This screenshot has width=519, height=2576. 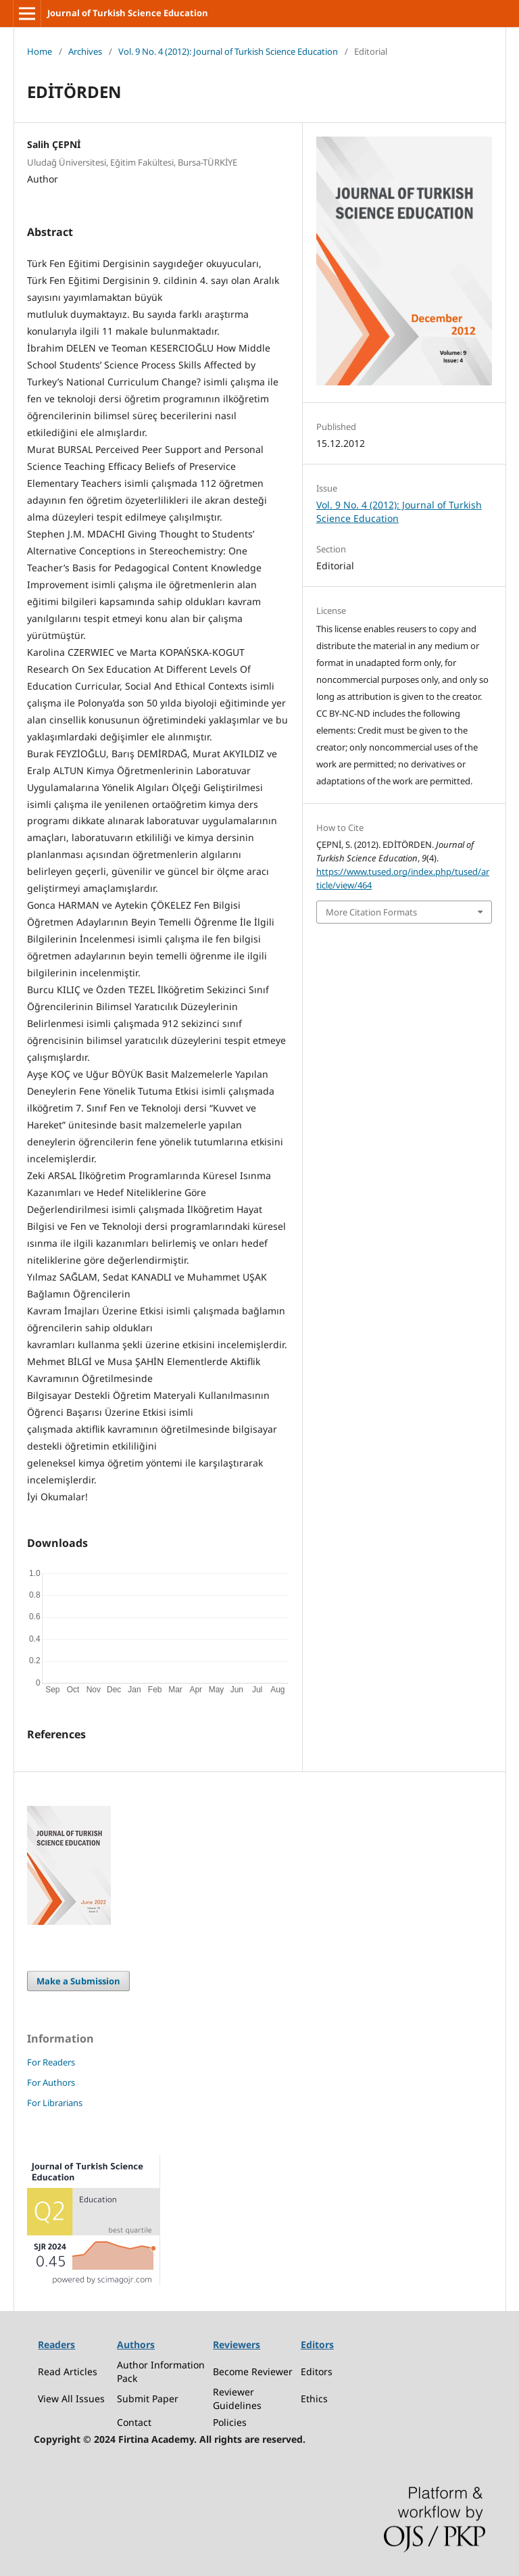 What do you see at coordinates (67, 2371) in the screenshot?
I see `Read Articles` at bounding box center [67, 2371].